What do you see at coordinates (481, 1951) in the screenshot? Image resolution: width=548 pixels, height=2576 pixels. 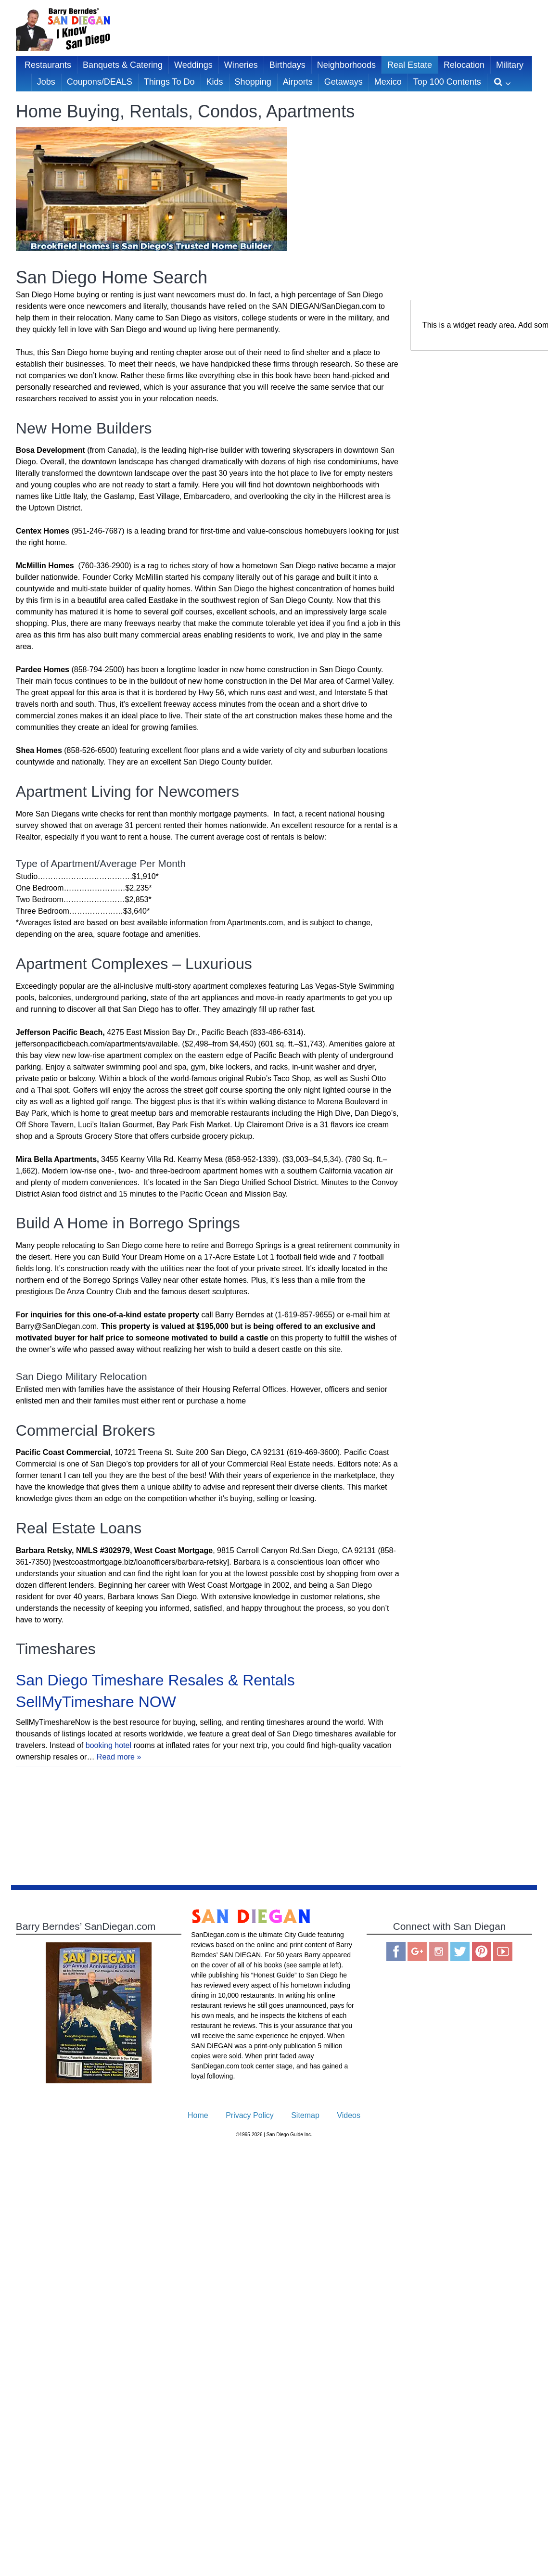 I see `Pinterest` at bounding box center [481, 1951].